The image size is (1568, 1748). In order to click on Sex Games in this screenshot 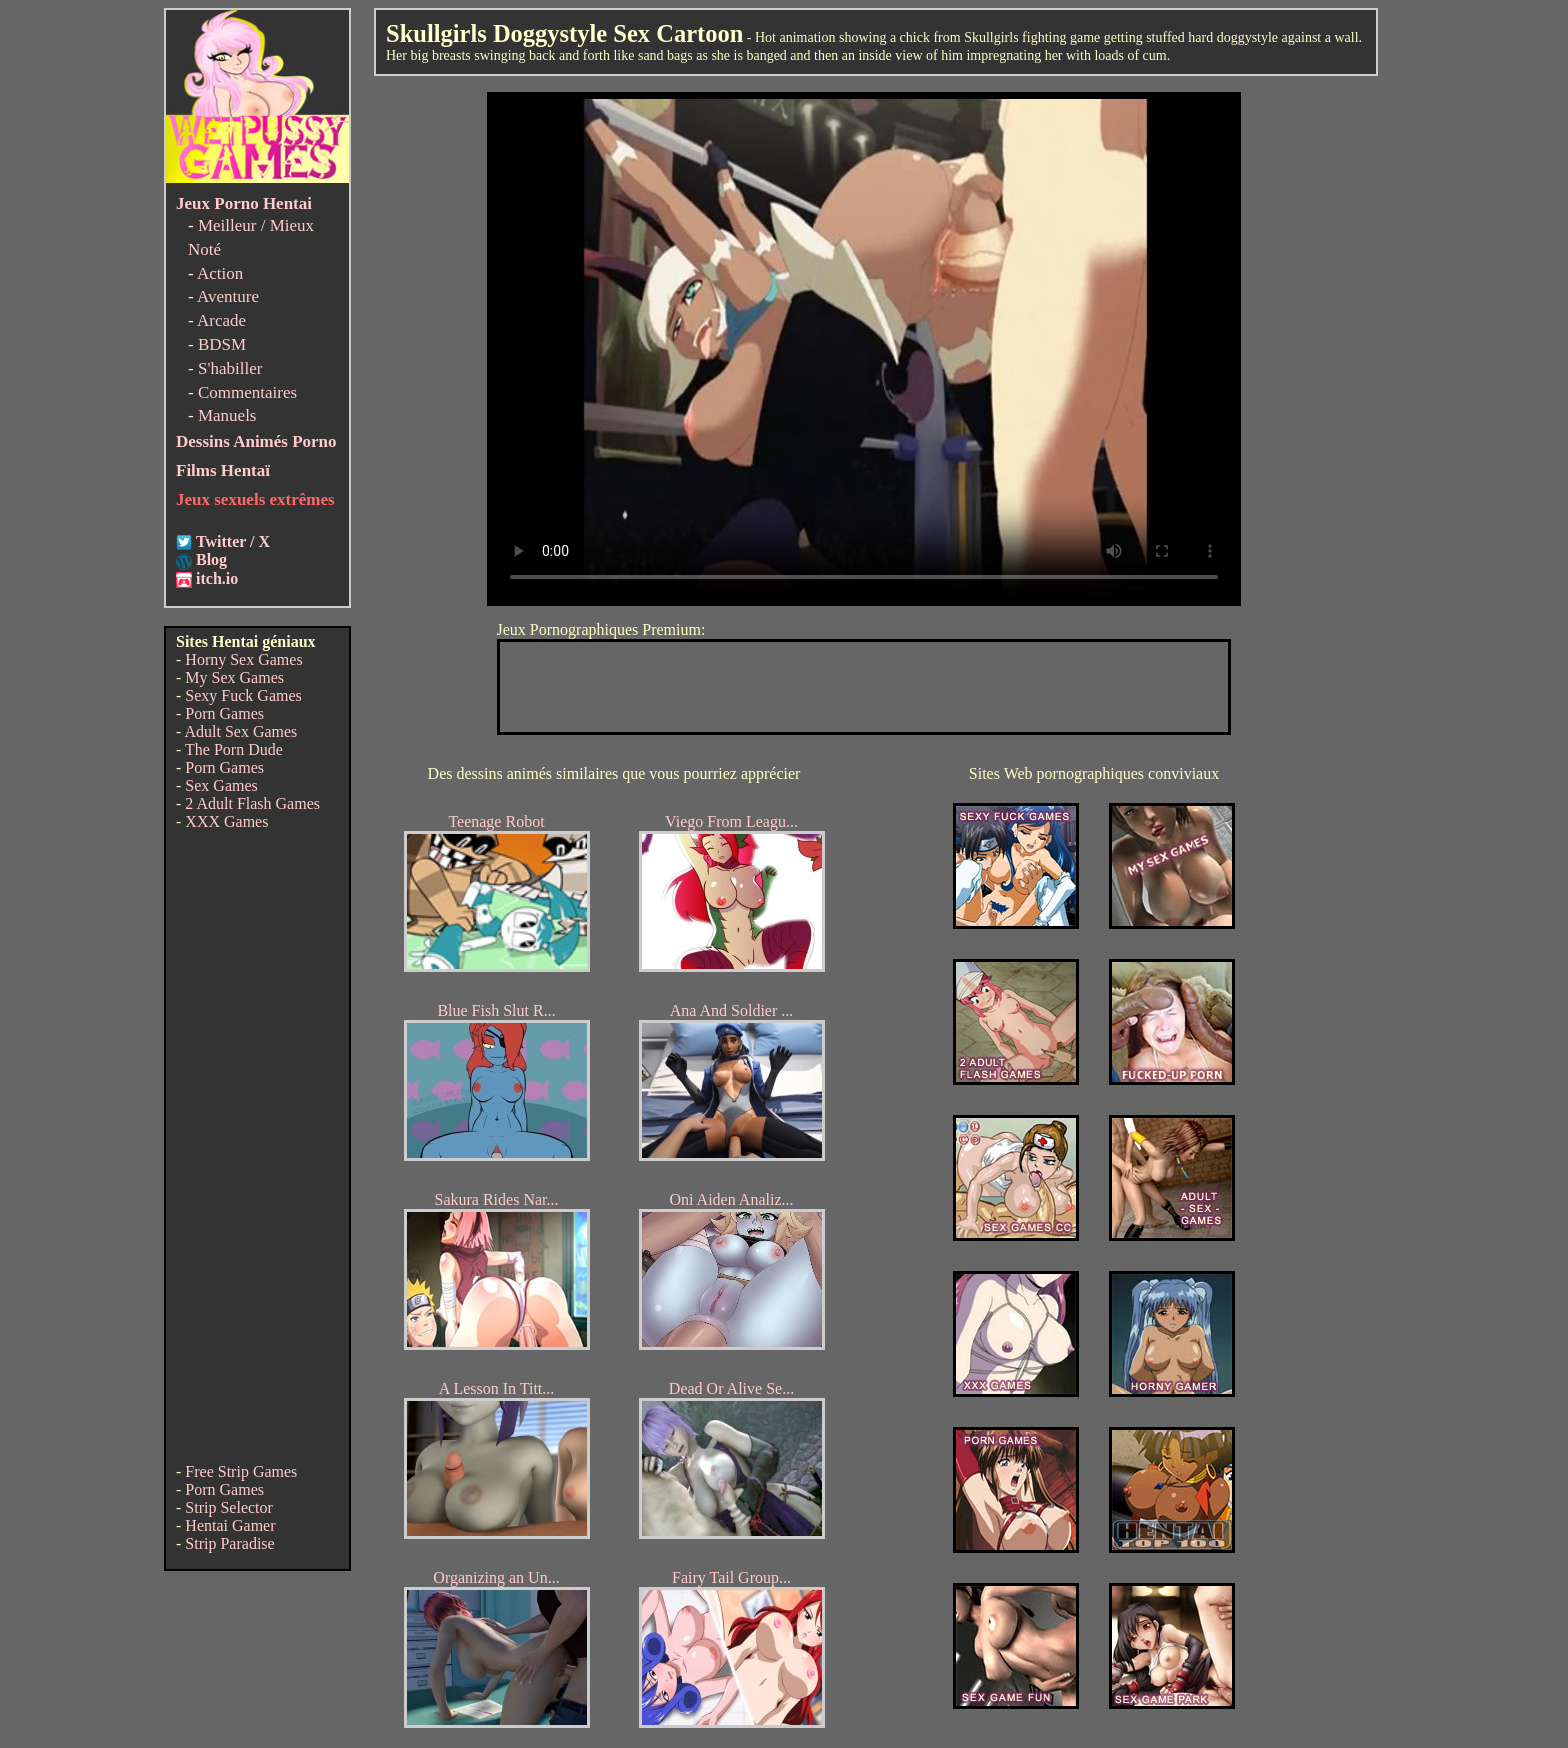, I will do `click(221, 785)`.